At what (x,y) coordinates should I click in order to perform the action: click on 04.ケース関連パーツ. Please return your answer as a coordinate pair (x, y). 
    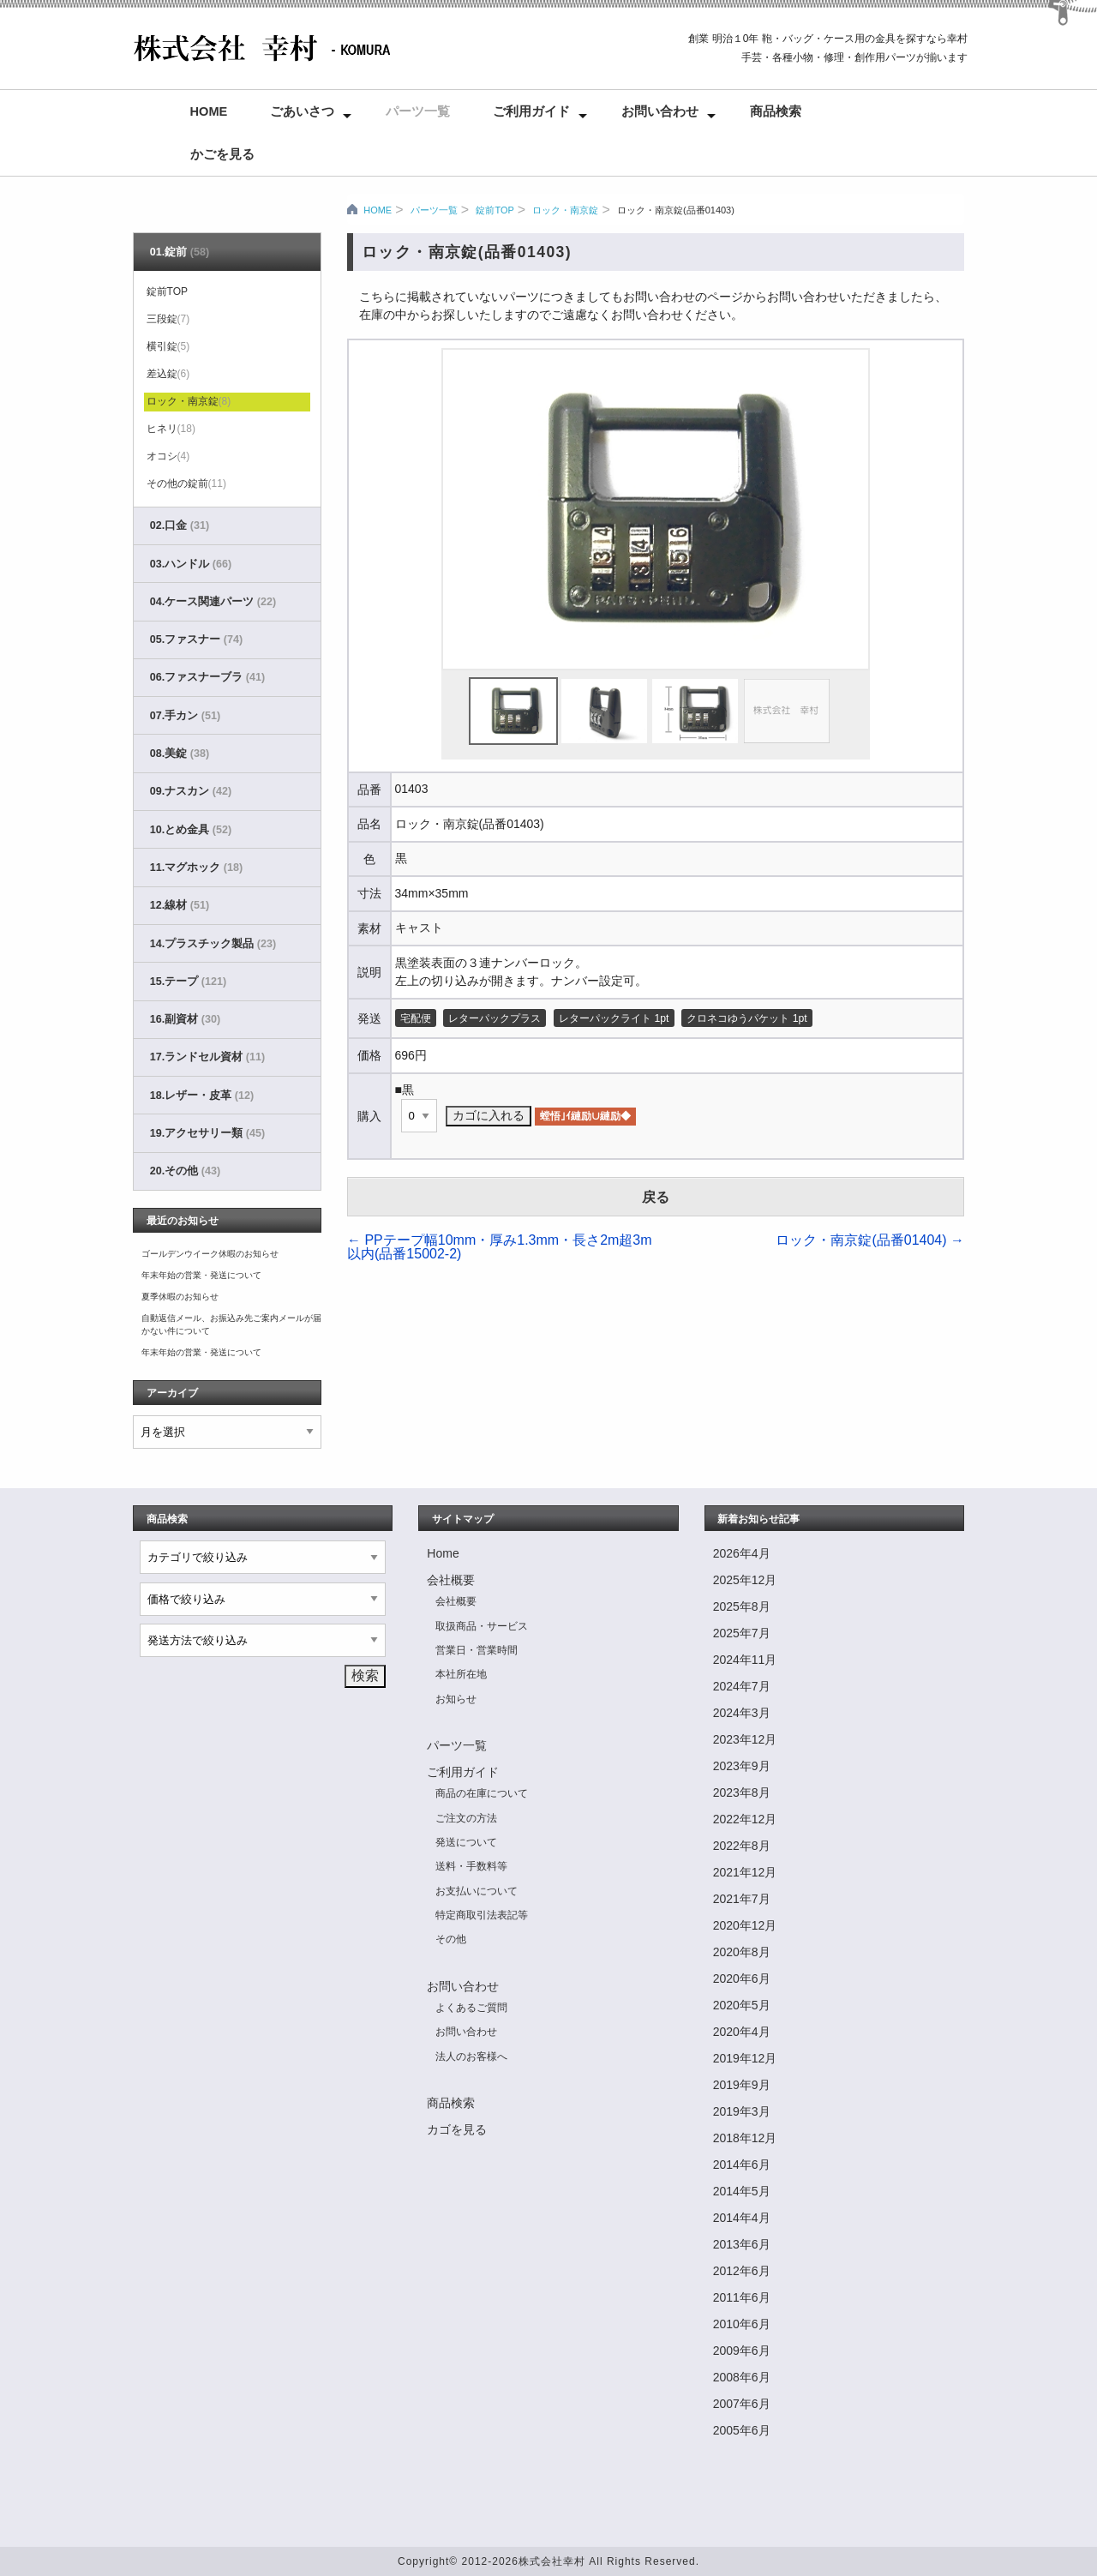
    Looking at the image, I should click on (213, 602).